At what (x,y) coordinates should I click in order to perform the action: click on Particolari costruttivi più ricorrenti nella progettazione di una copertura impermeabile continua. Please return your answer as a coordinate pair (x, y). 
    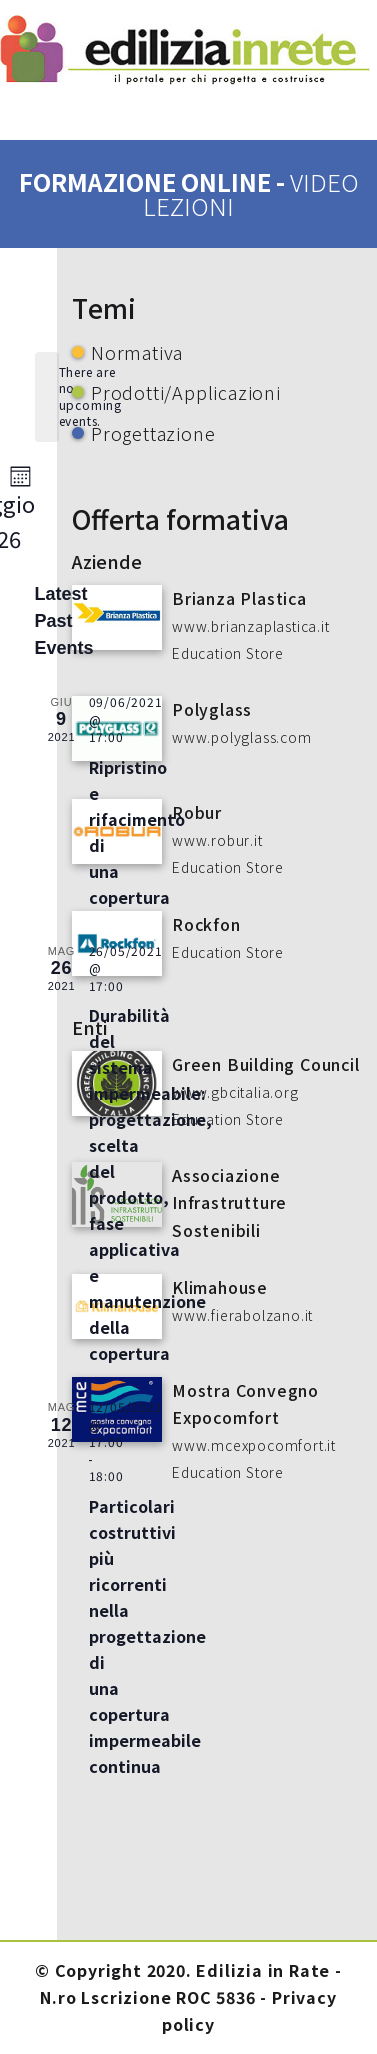
    Looking at the image, I should click on (147, 1636).